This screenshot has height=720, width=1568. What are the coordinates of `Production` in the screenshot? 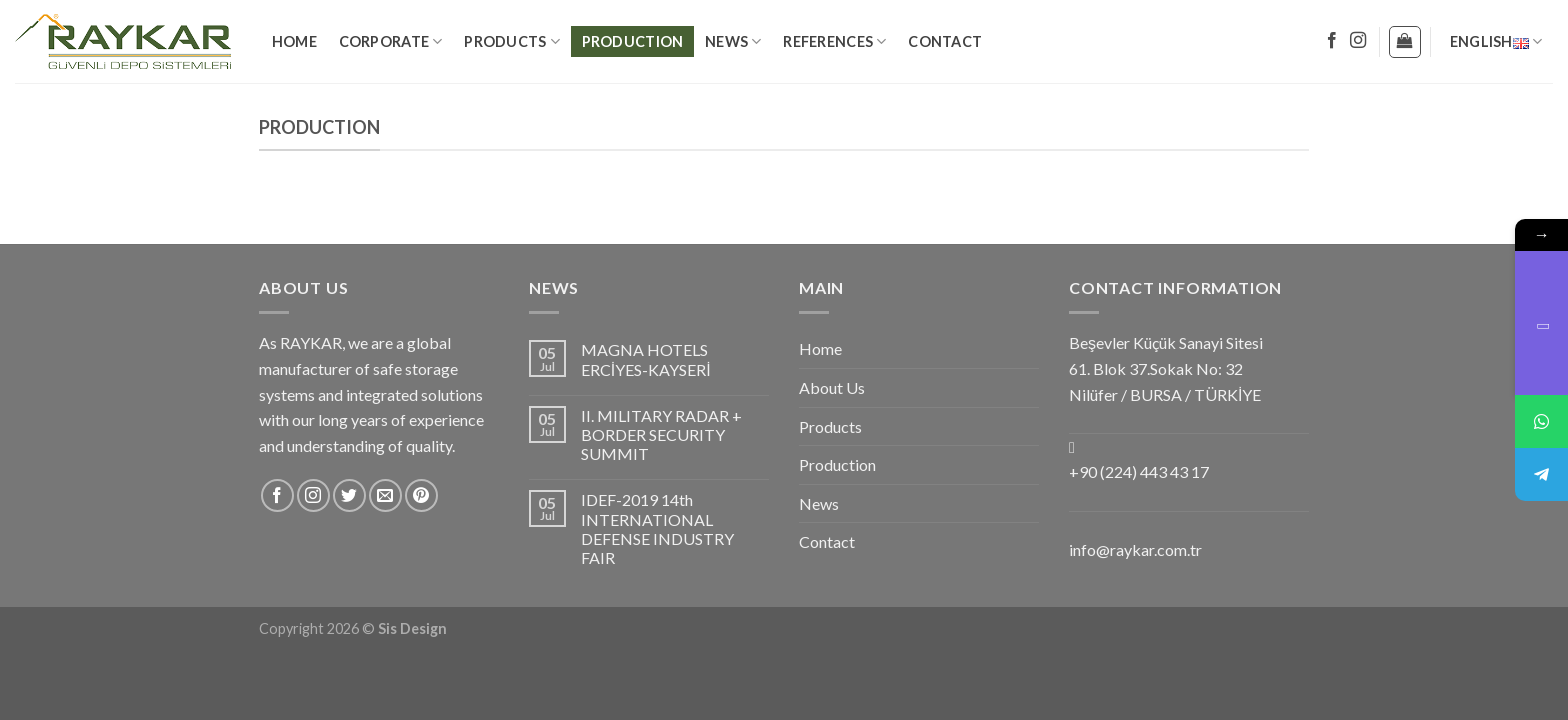 It's located at (633, 41).